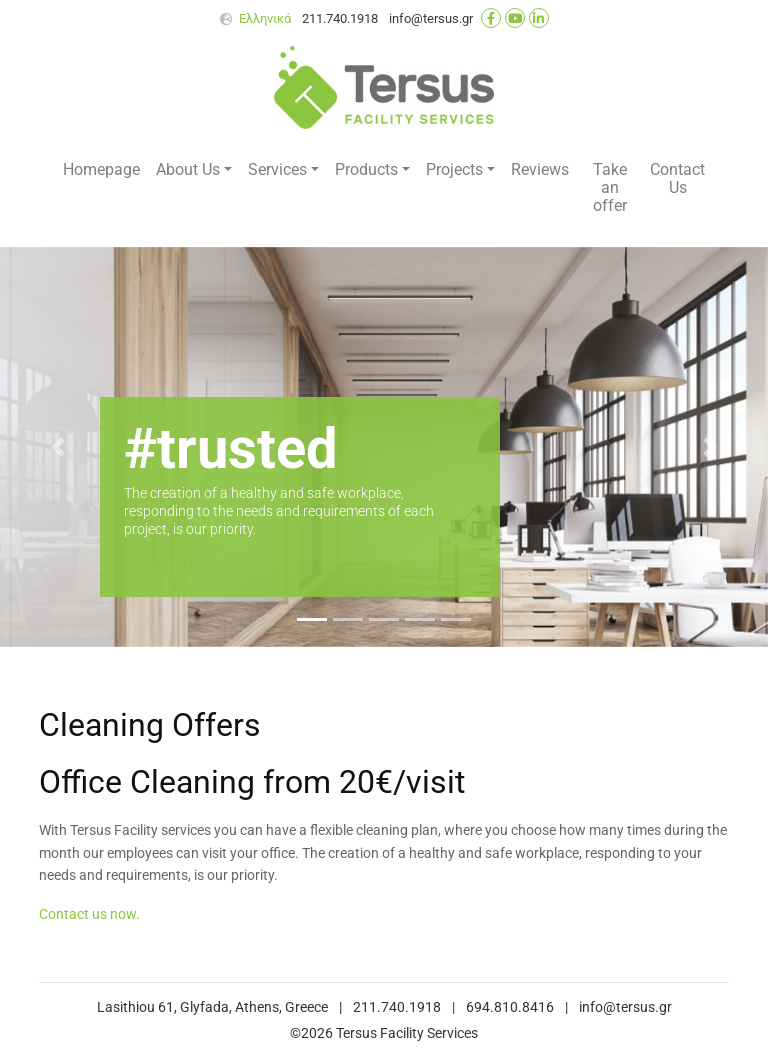  Describe the element at coordinates (677, 178) in the screenshot. I see `Contact Us` at that location.